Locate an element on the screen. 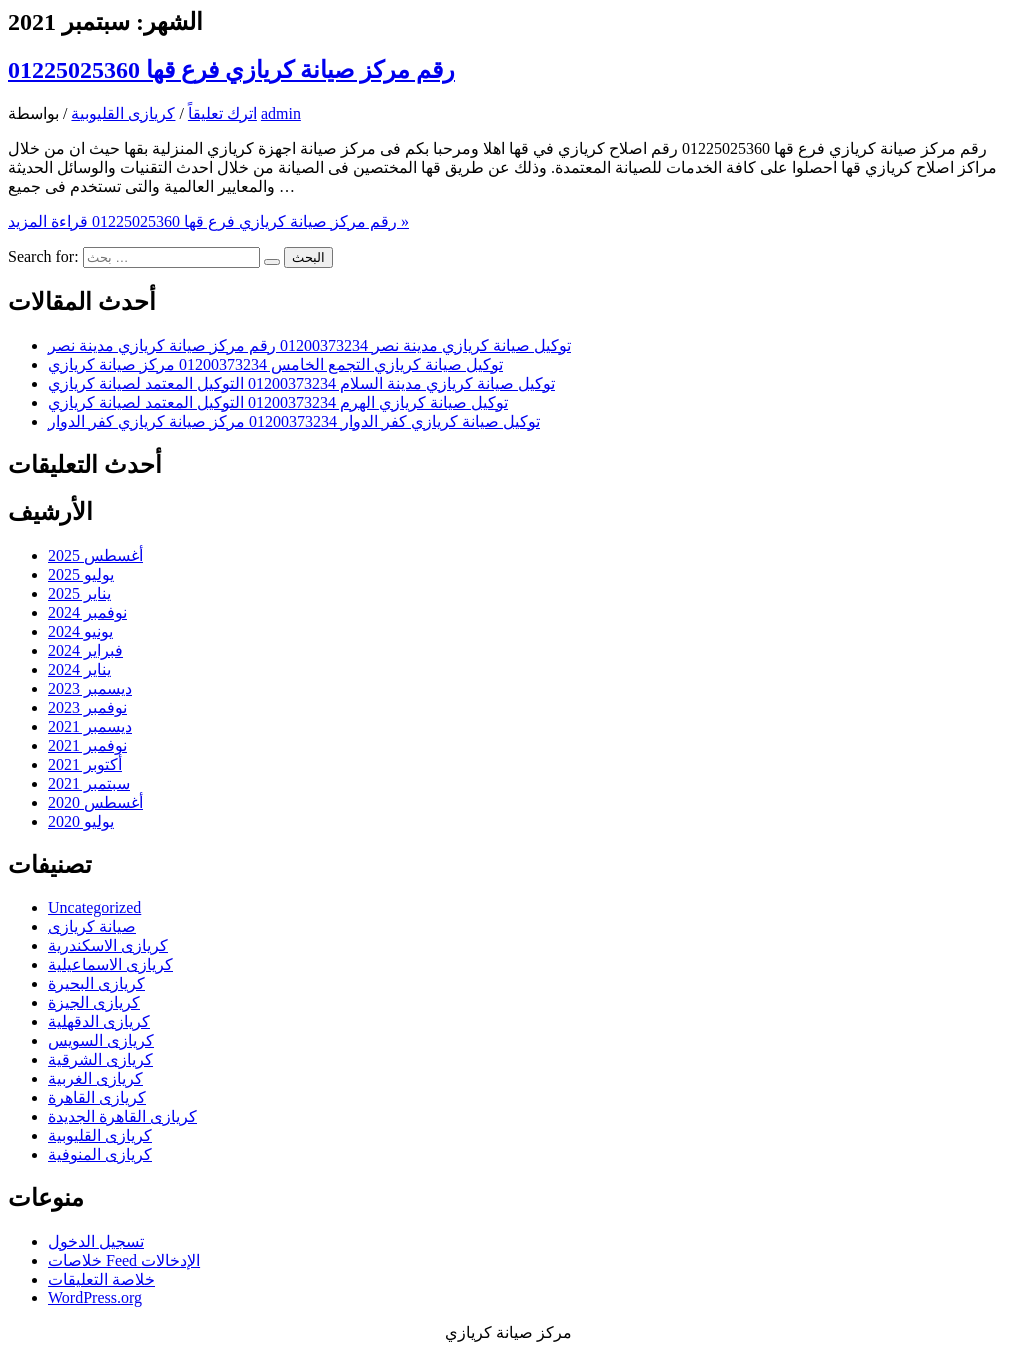 The height and width of the screenshot is (1358, 1016). توكيل صيانة كريازي مدينة نصر 01200373234 رقم مركز صيانة كريازي مدينة نصر is located at coordinates (309, 345).